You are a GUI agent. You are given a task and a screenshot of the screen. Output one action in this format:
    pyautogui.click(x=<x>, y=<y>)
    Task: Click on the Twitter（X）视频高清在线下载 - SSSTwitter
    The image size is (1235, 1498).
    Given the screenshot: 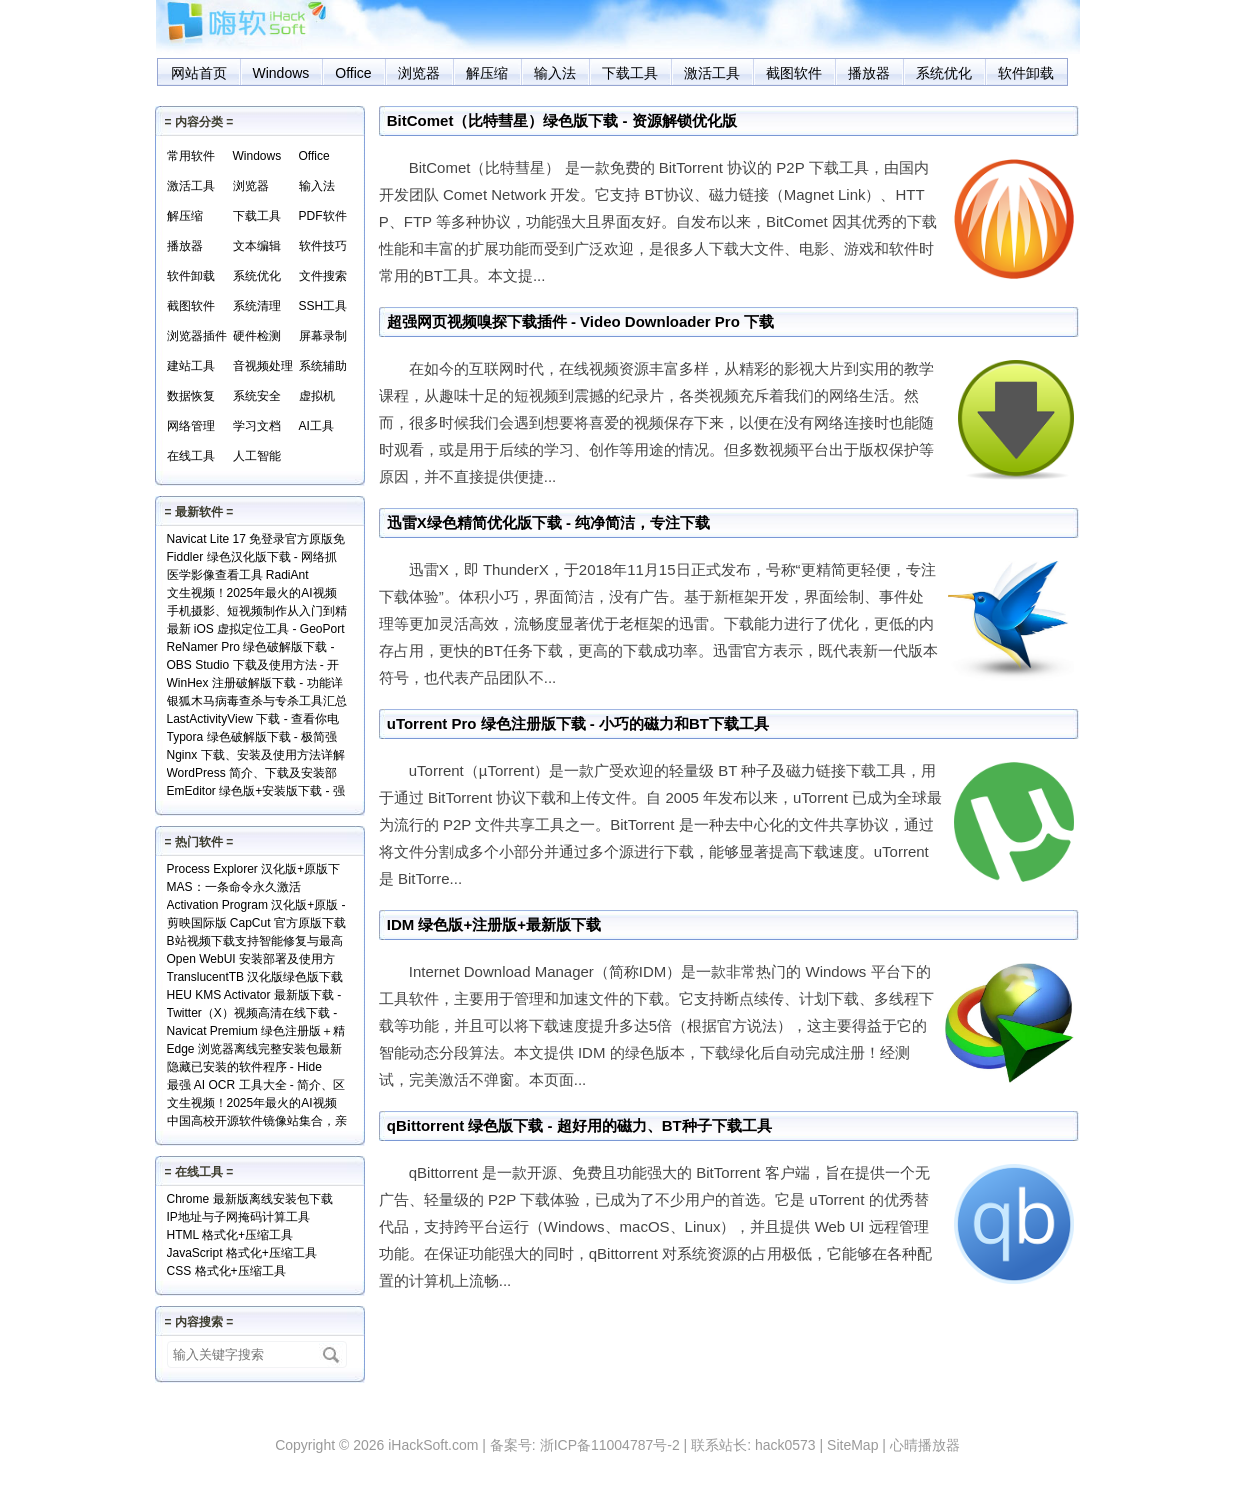 What is the action you would take?
    pyautogui.click(x=252, y=1014)
    